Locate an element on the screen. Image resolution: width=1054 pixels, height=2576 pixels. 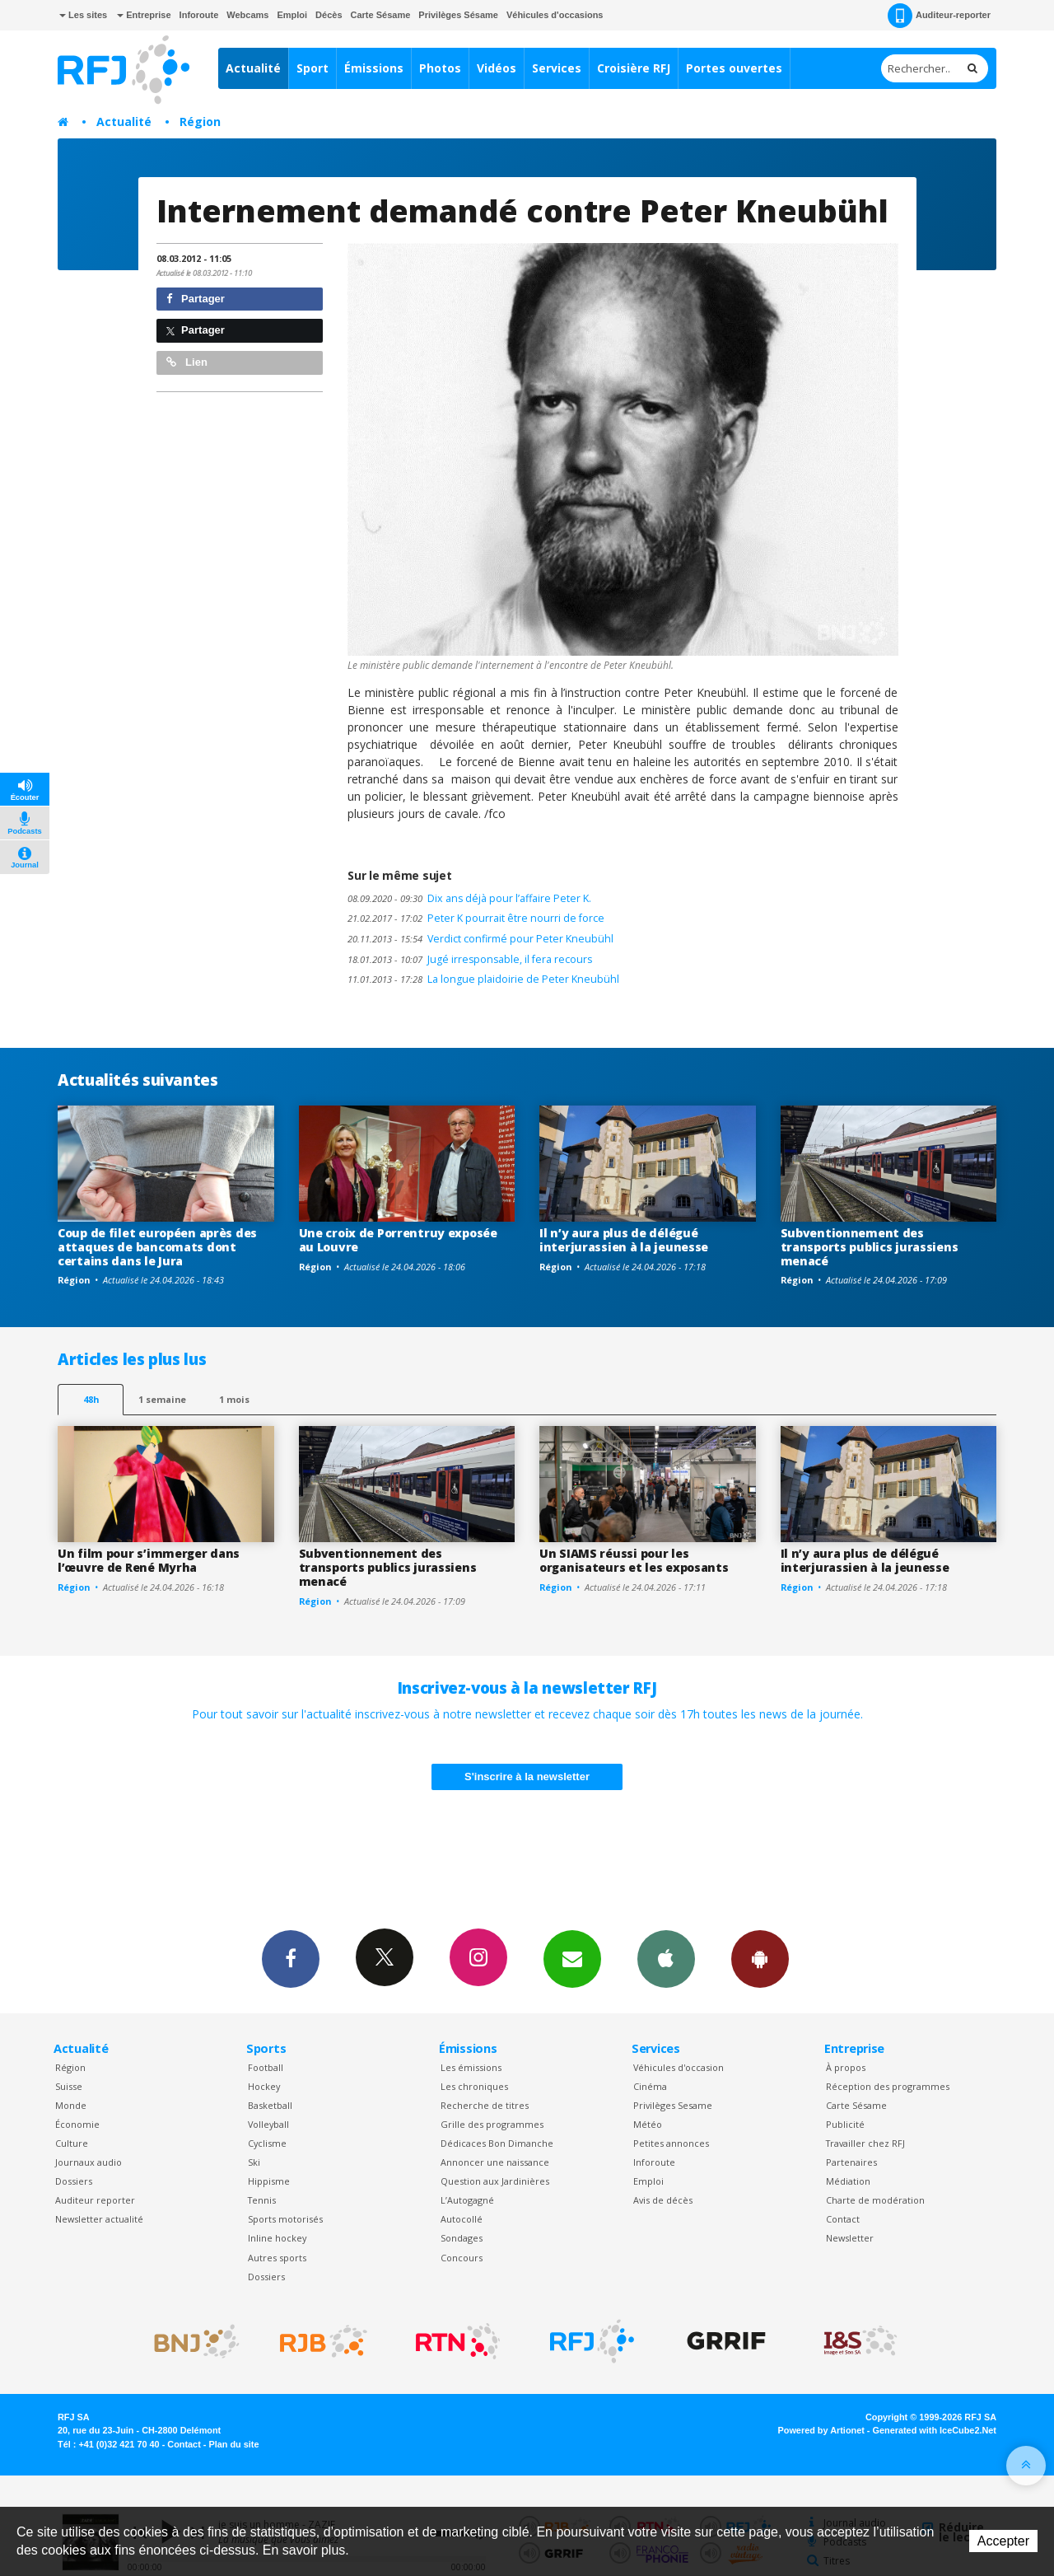
Webcams is located at coordinates (247, 15).